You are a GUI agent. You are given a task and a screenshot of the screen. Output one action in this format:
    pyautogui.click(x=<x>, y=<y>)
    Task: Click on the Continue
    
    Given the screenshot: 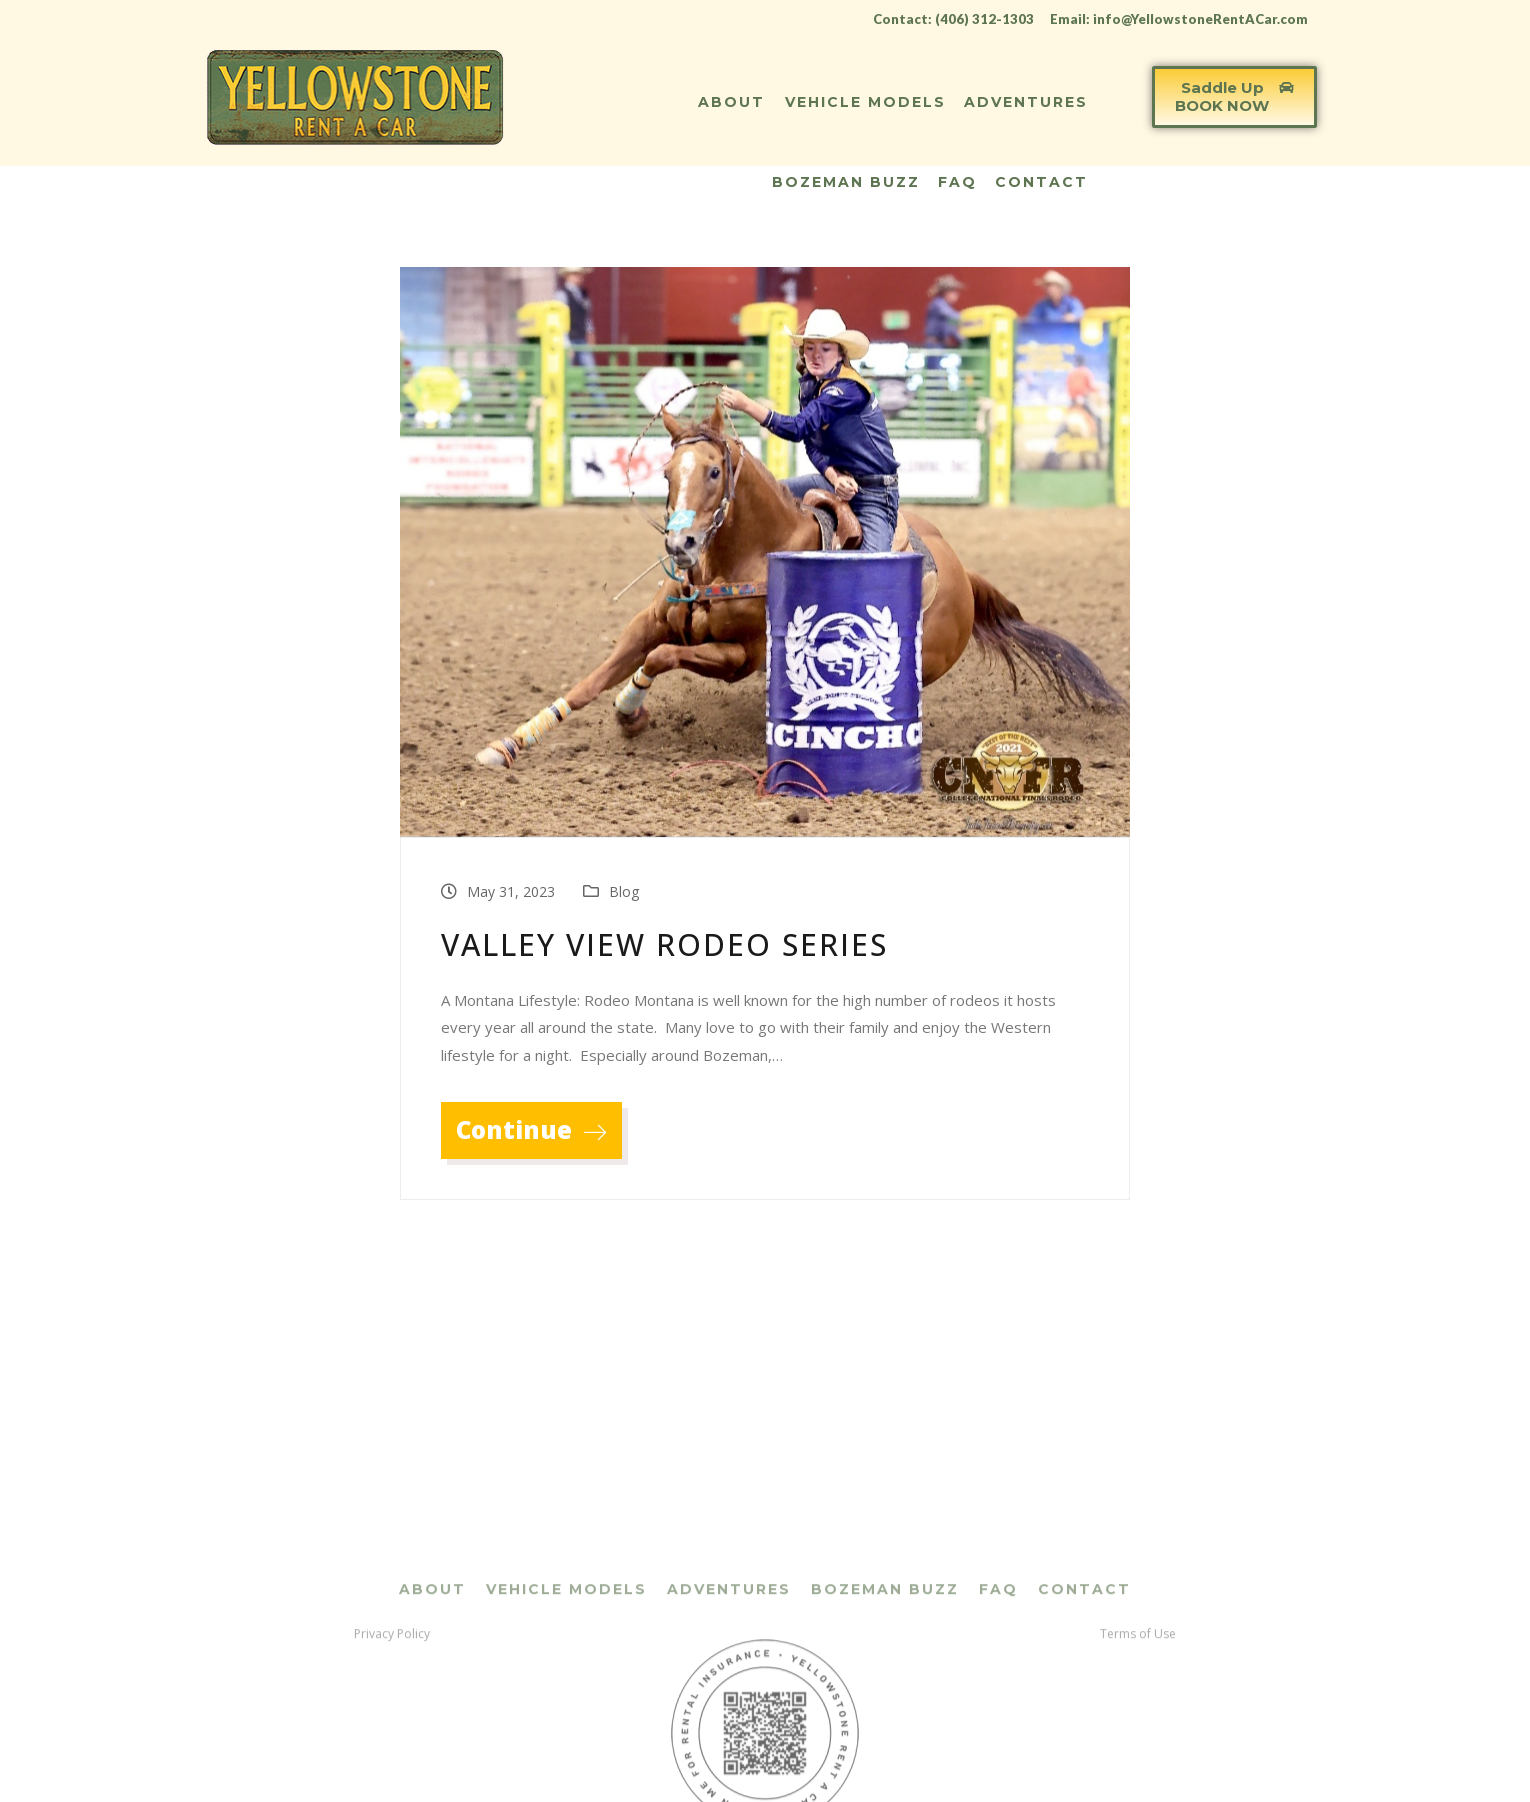 What is the action you would take?
    pyautogui.click(x=531, y=1129)
    